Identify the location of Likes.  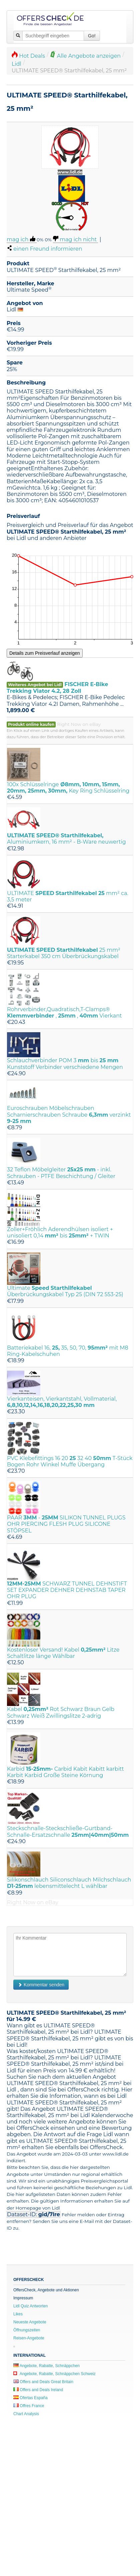
(18, 2314).